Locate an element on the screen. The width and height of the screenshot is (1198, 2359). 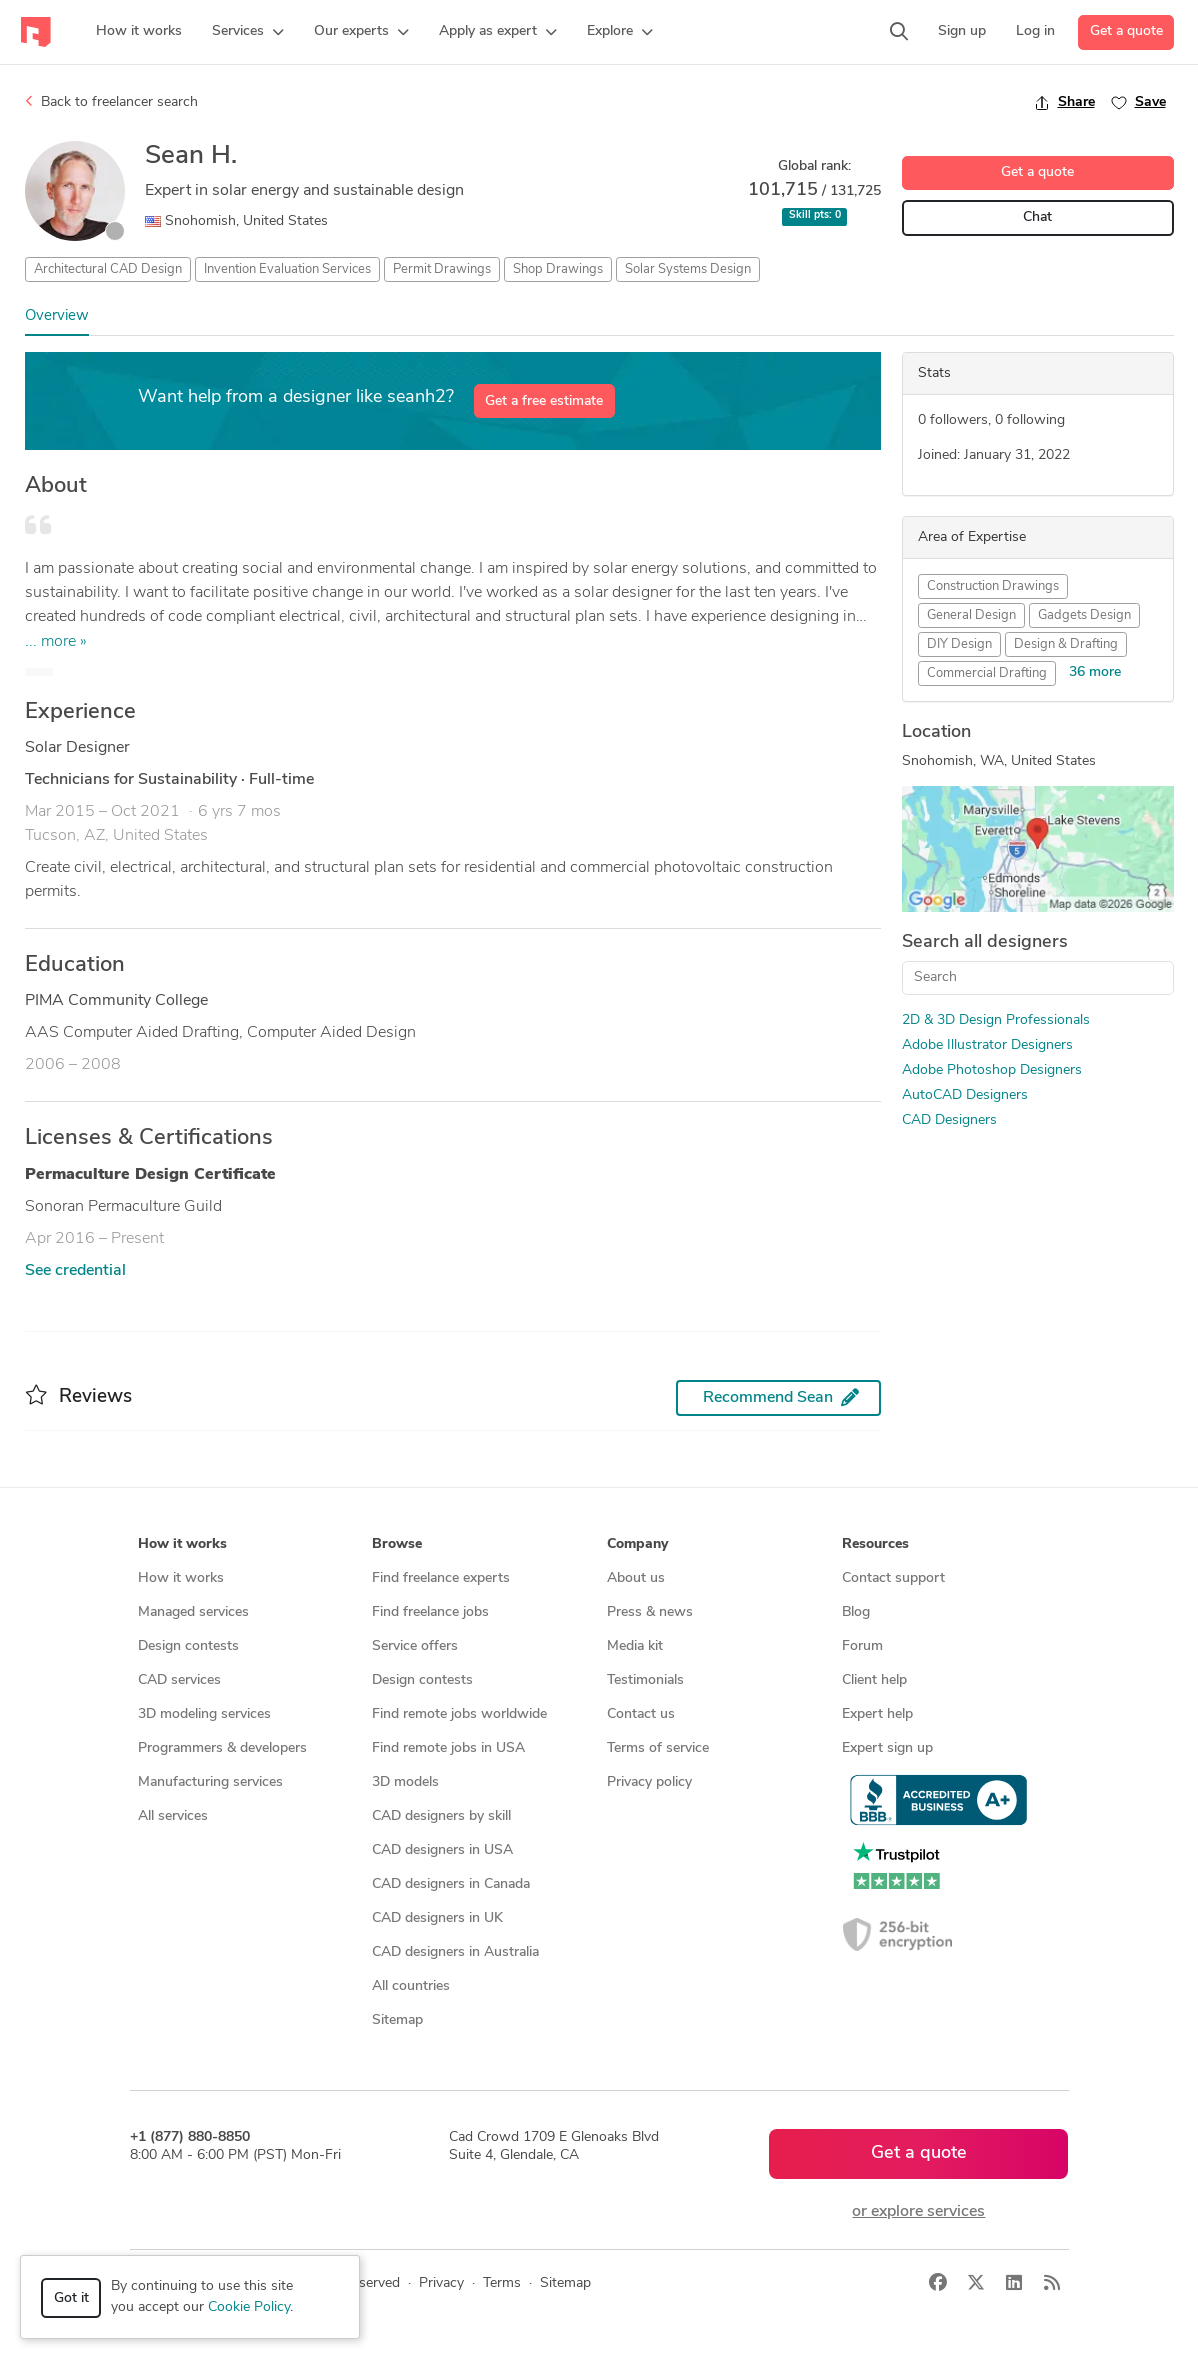
Construction Drawings is located at coordinates (993, 586).